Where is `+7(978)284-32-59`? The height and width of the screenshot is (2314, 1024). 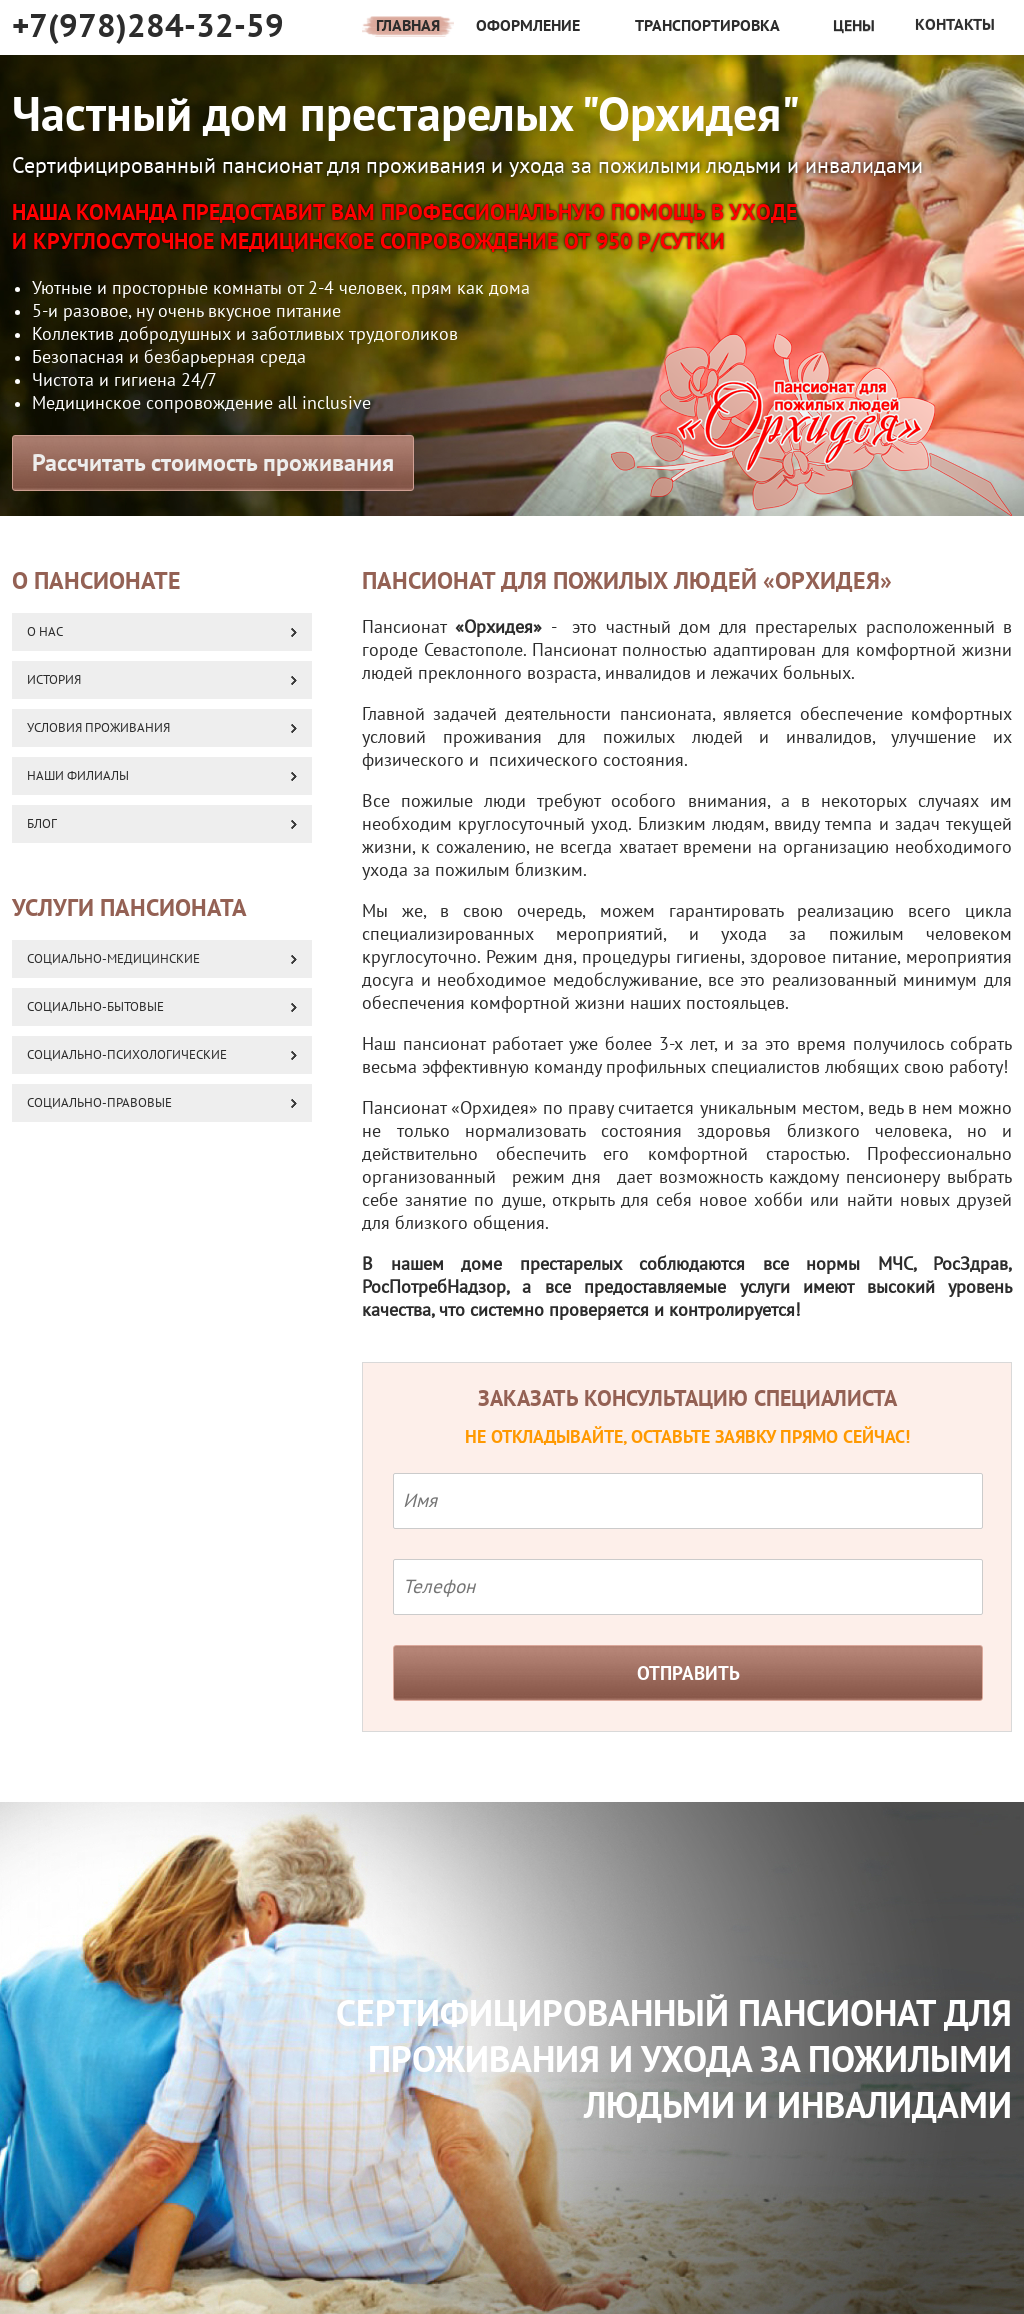 +7(978)284-32-59 is located at coordinates (148, 26).